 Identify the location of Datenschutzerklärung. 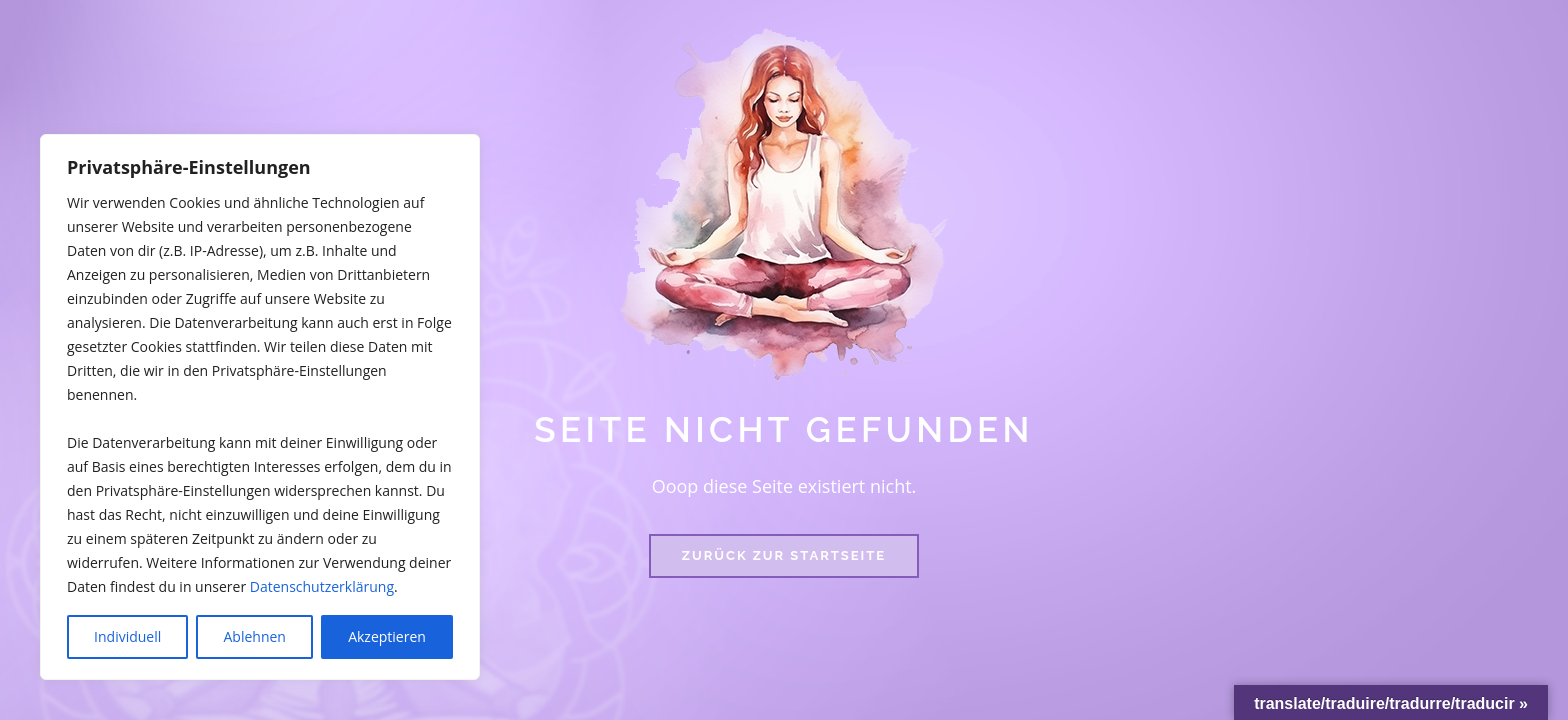
(322, 586).